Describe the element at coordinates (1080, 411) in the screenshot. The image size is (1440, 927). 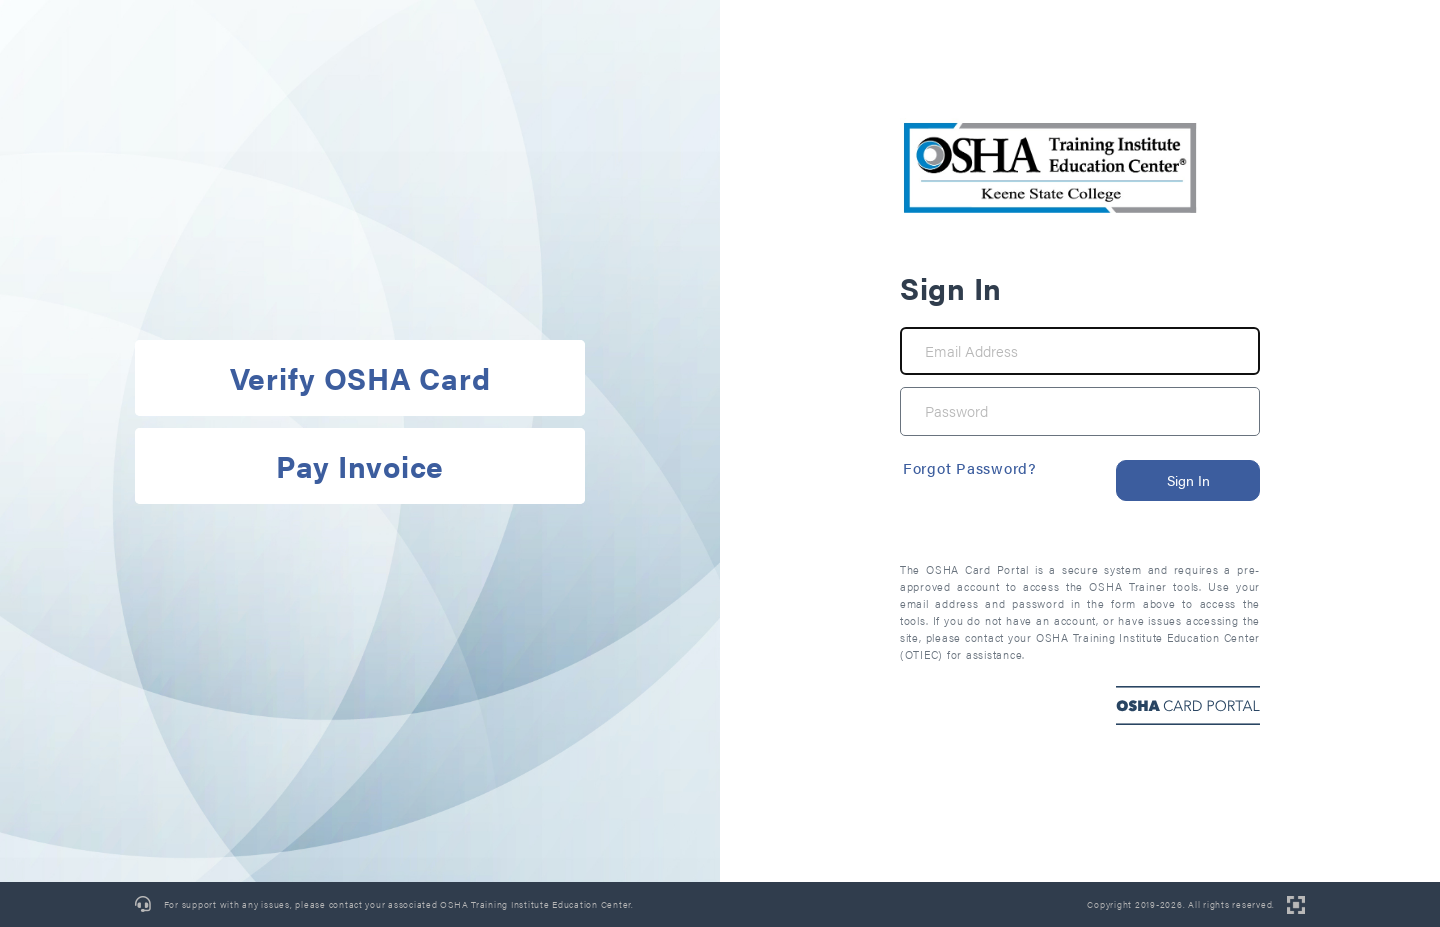
I see `[Password]` at that location.